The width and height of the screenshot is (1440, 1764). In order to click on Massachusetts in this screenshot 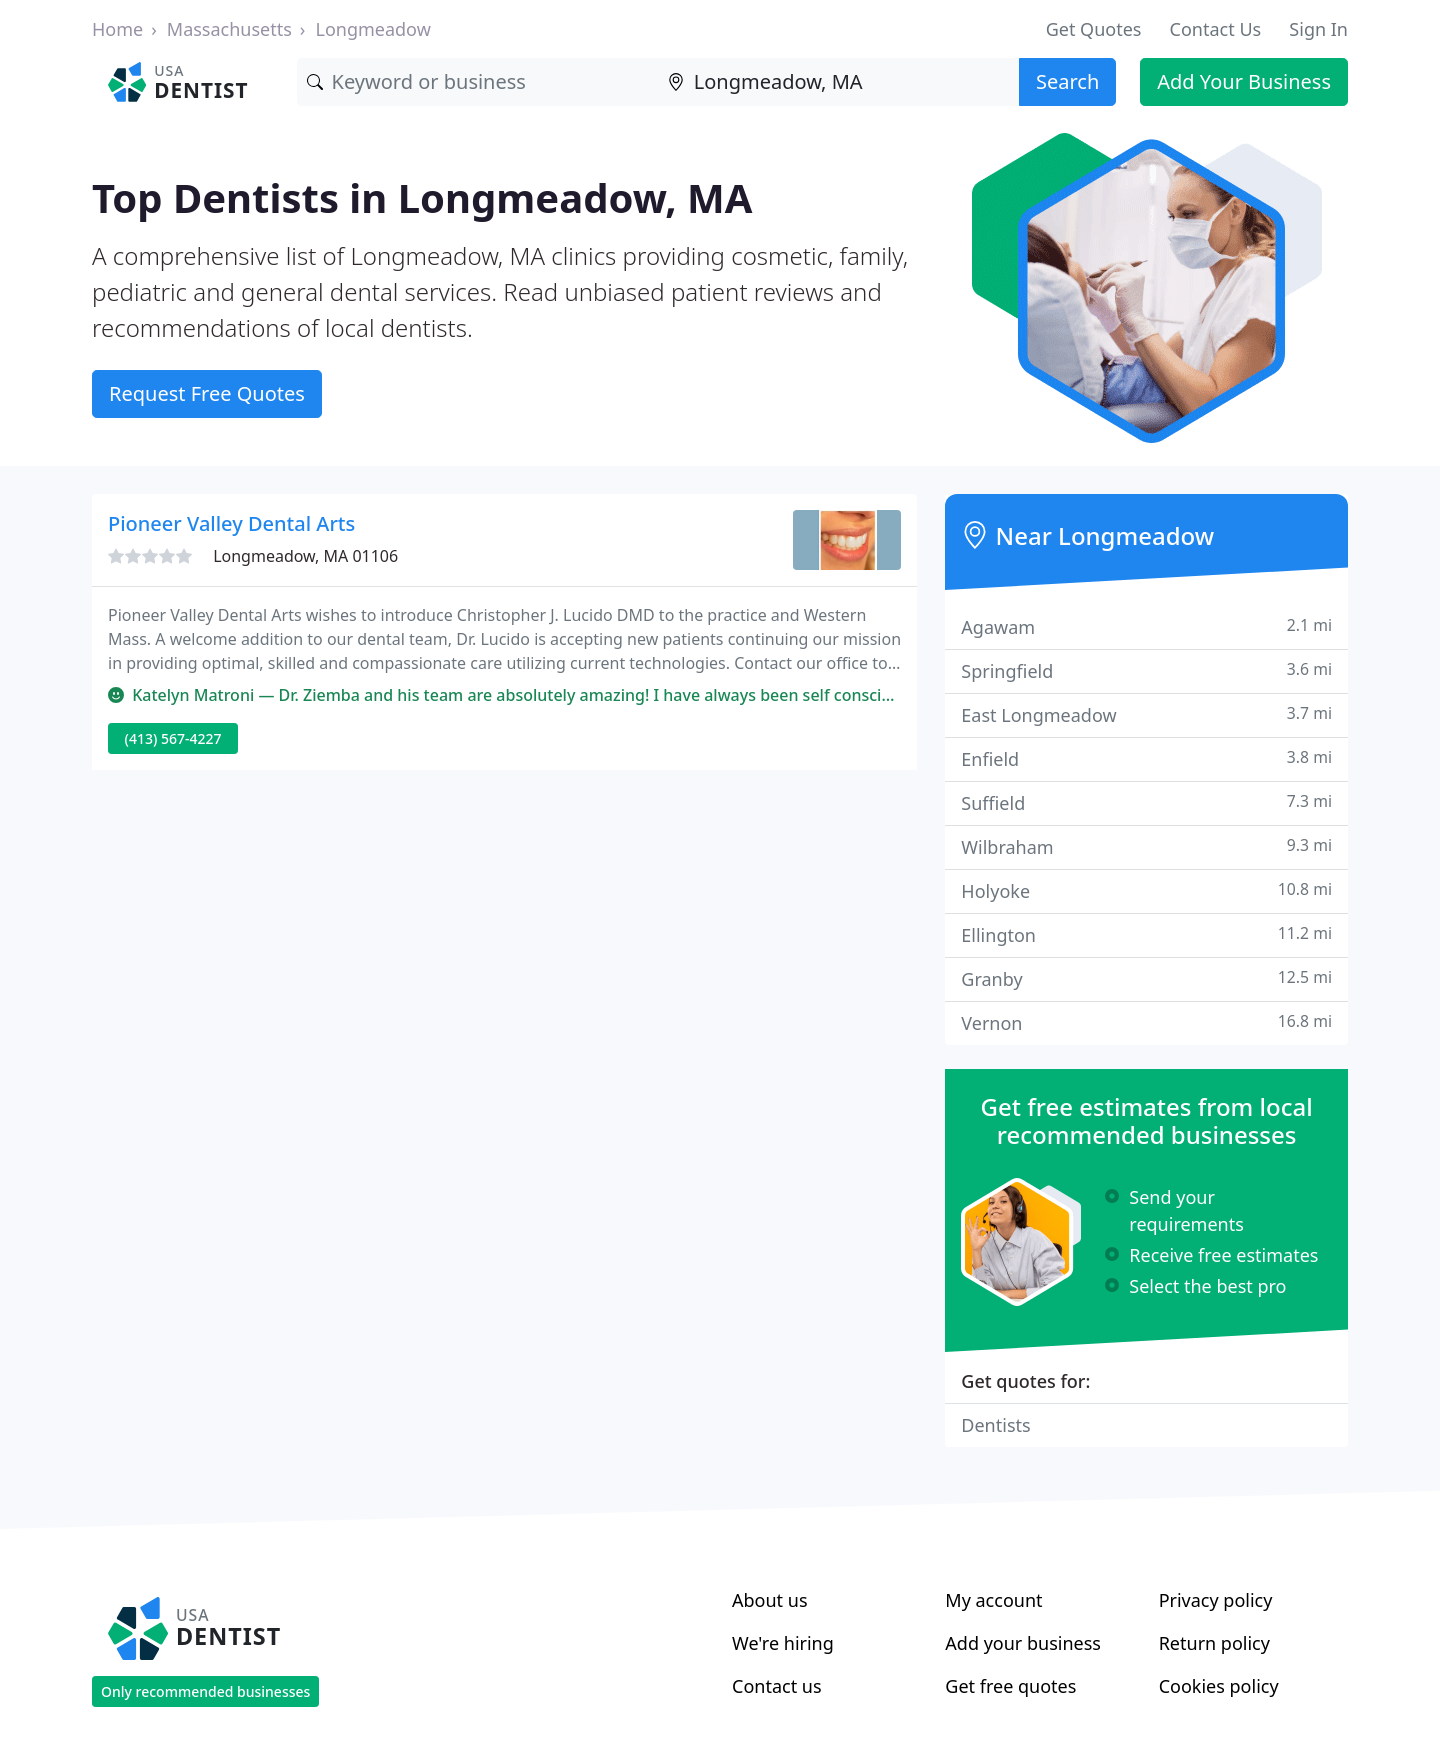, I will do `click(229, 29)`.